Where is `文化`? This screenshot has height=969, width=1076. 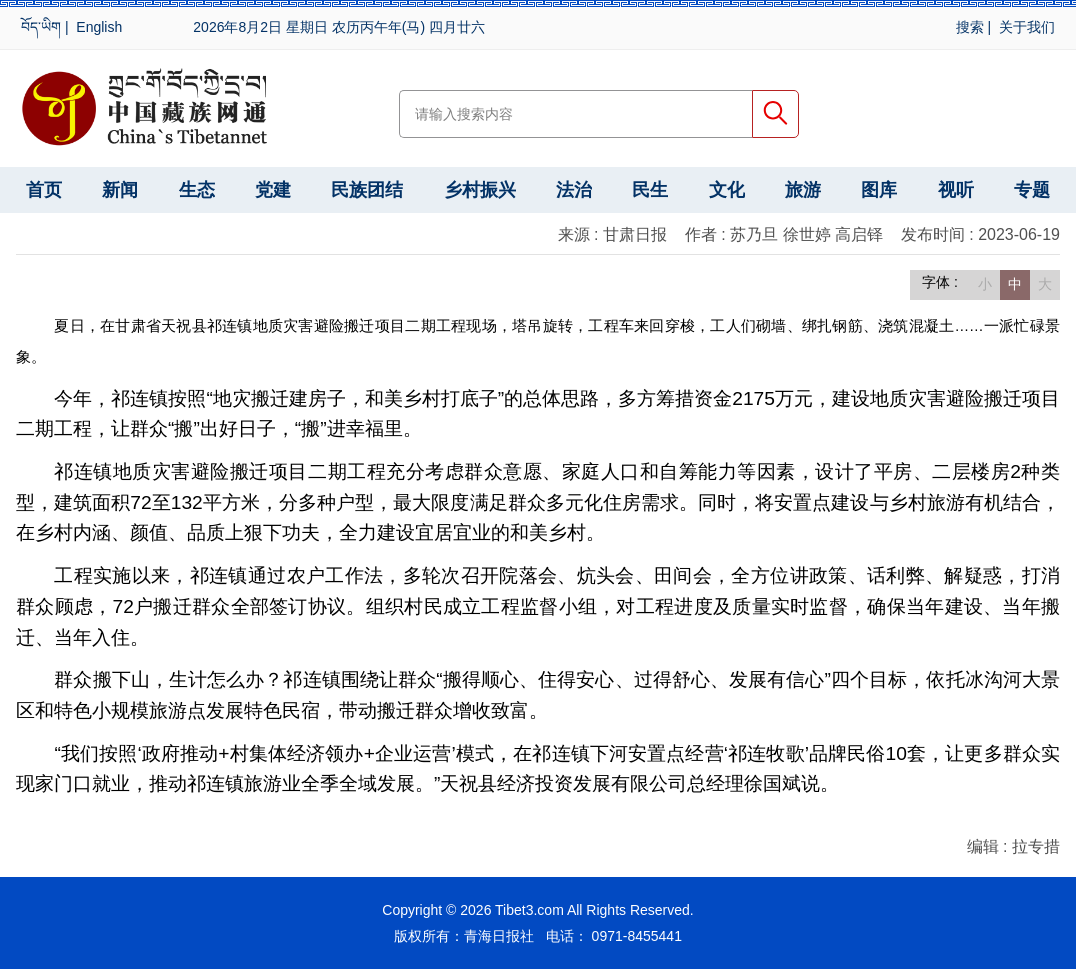
文化 is located at coordinates (727, 190).